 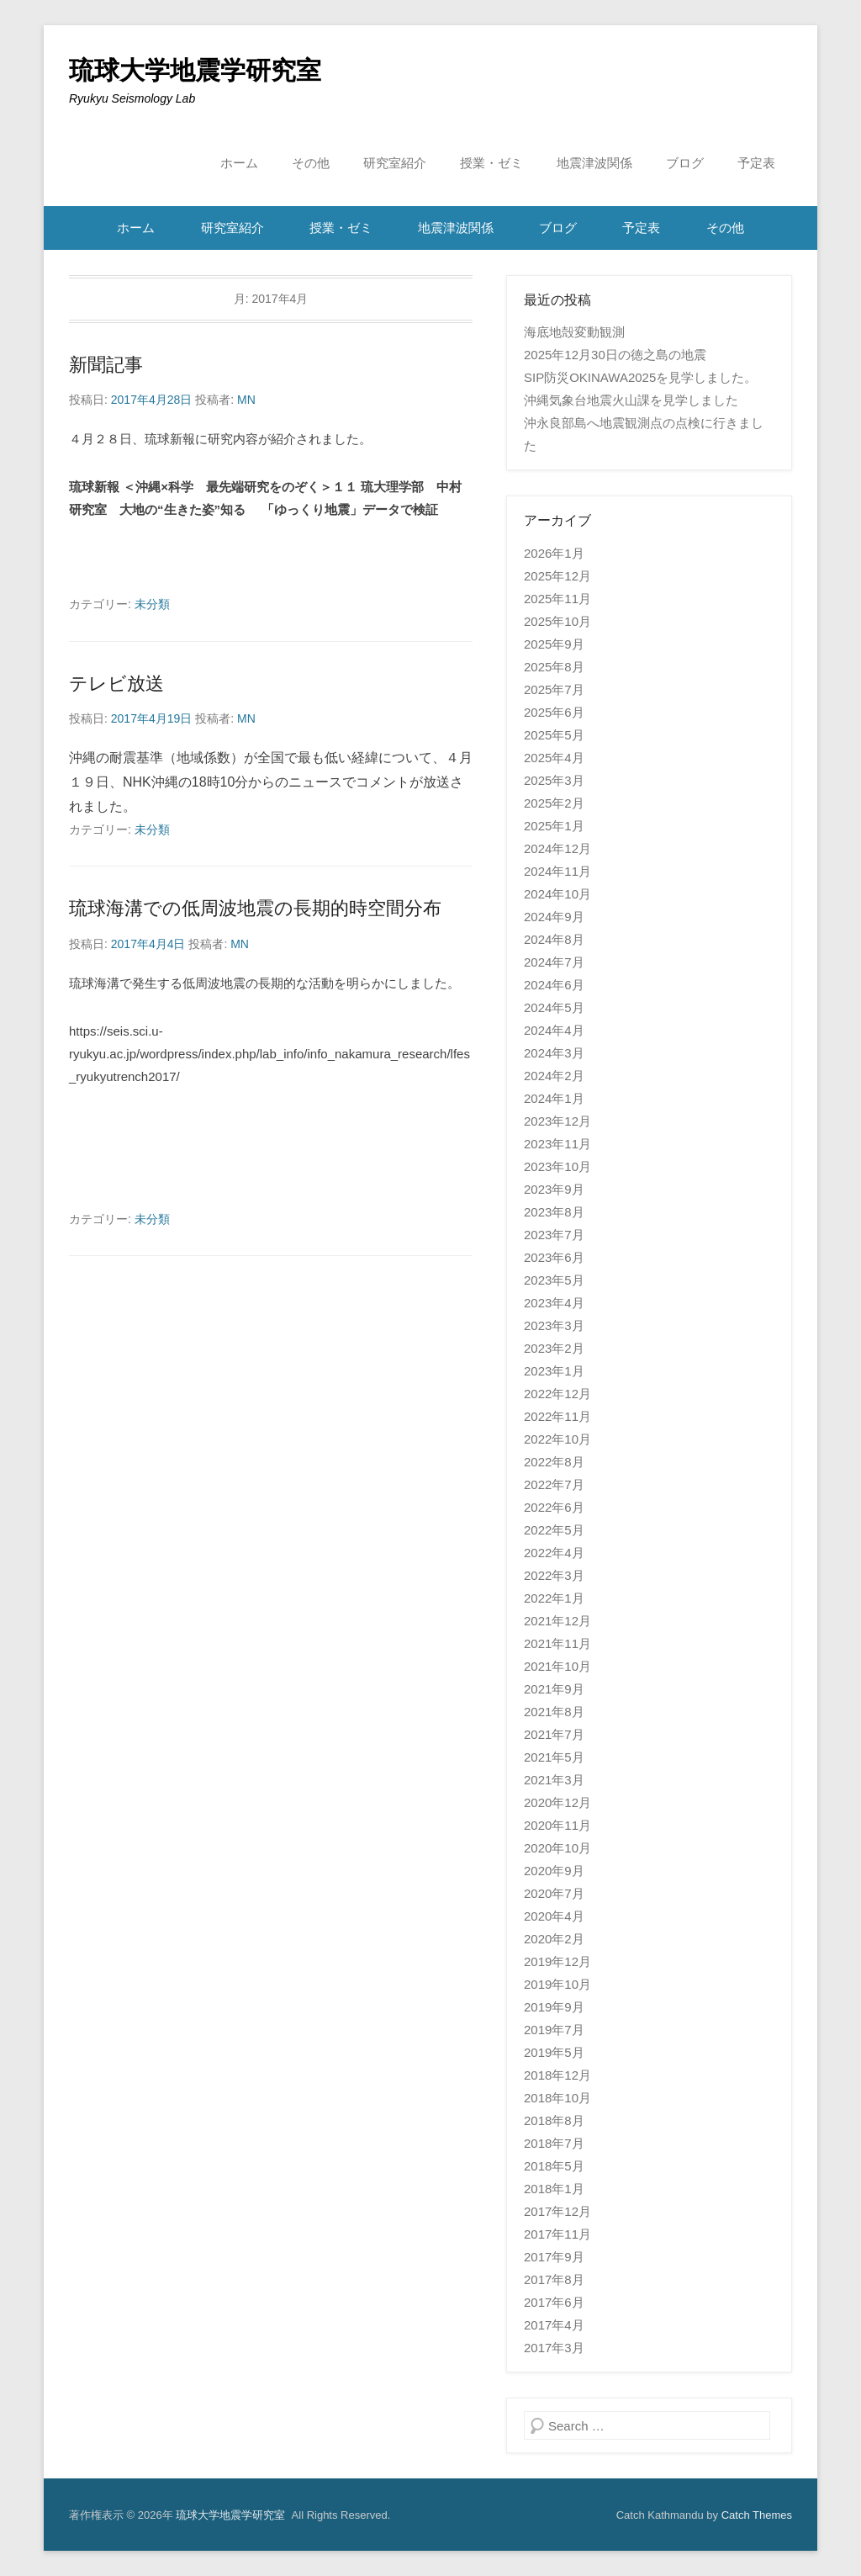 What do you see at coordinates (554, 2052) in the screenshot?
I see `2019年5月` at bounding box center [554, 2052].